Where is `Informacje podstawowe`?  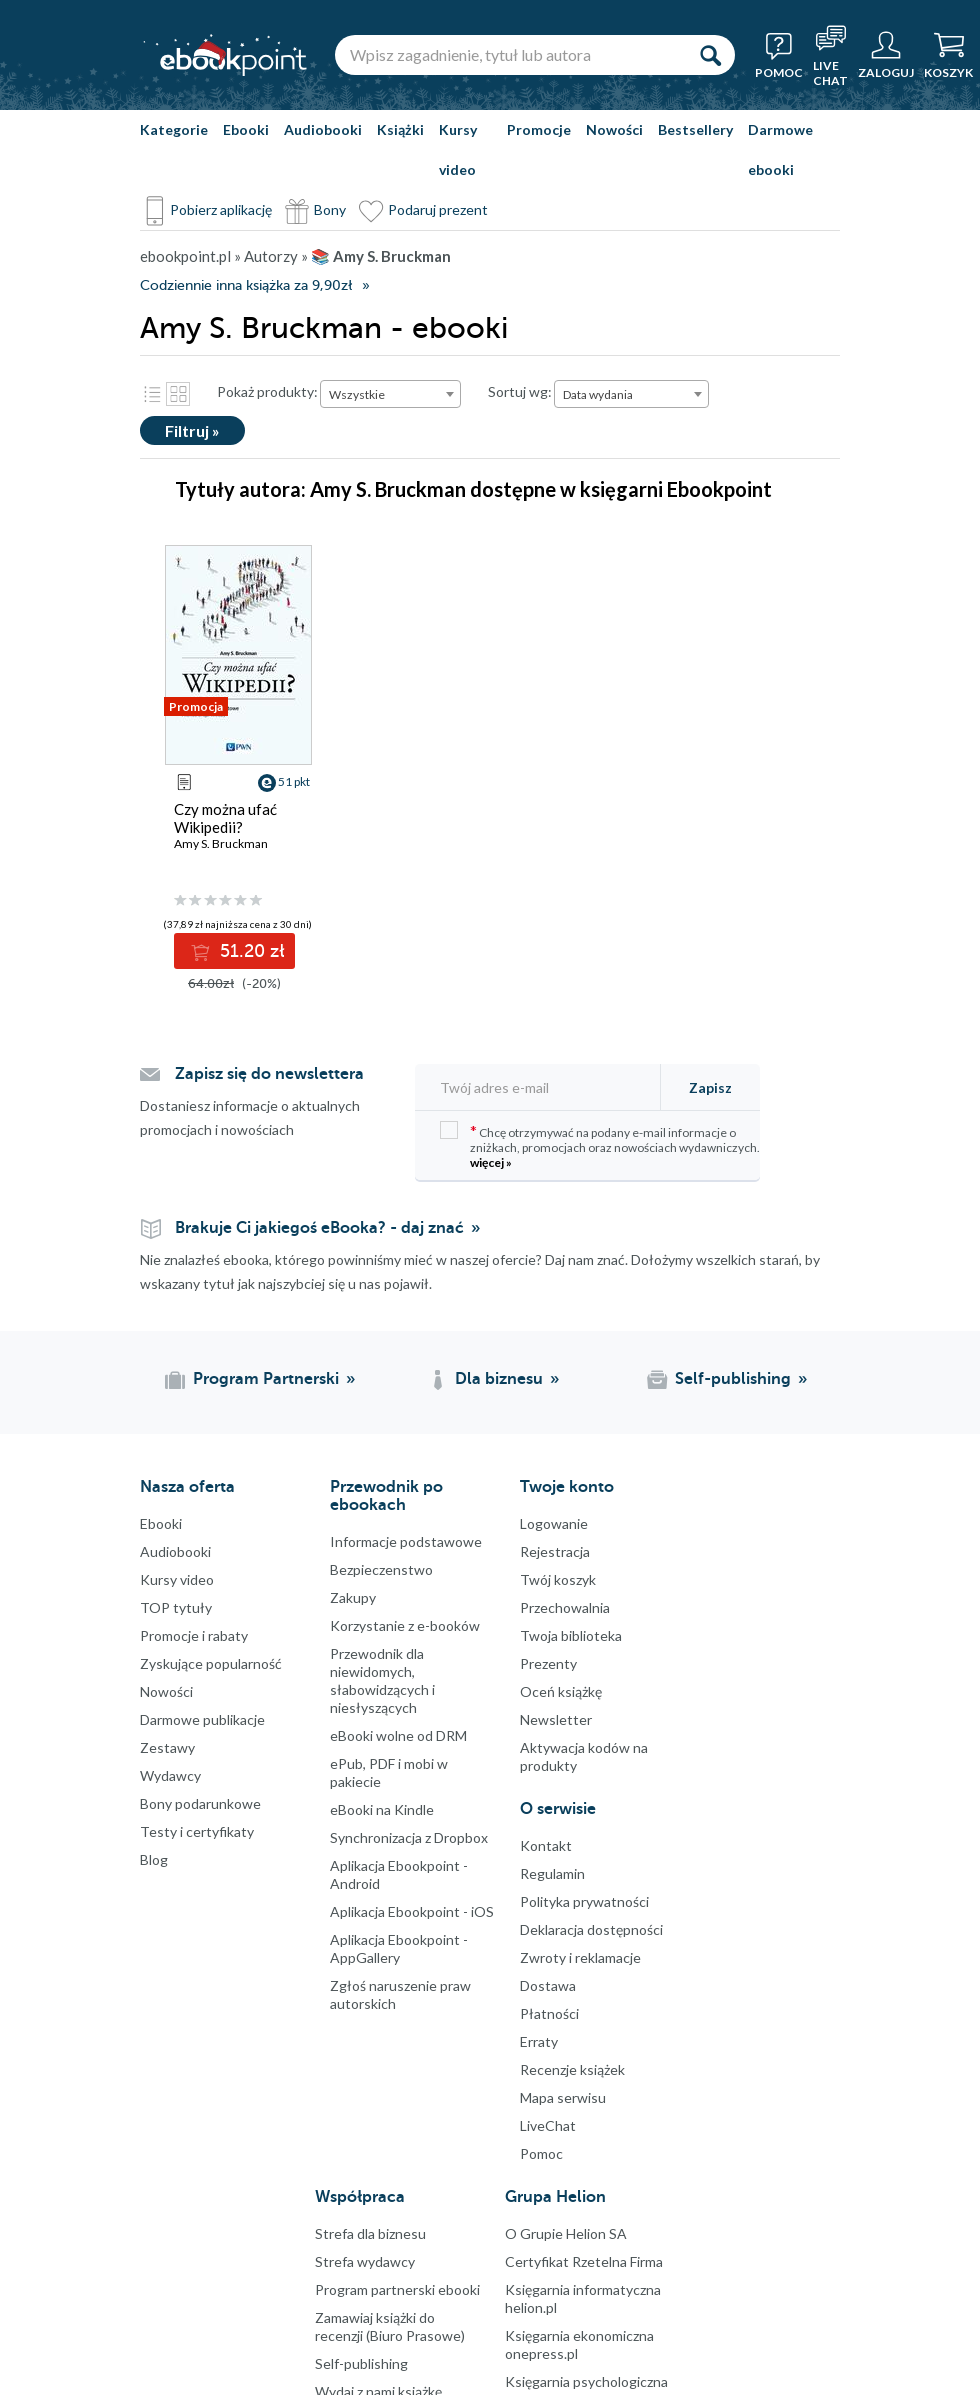
Informacje podstawowe is located at coordinates (406, 1541).